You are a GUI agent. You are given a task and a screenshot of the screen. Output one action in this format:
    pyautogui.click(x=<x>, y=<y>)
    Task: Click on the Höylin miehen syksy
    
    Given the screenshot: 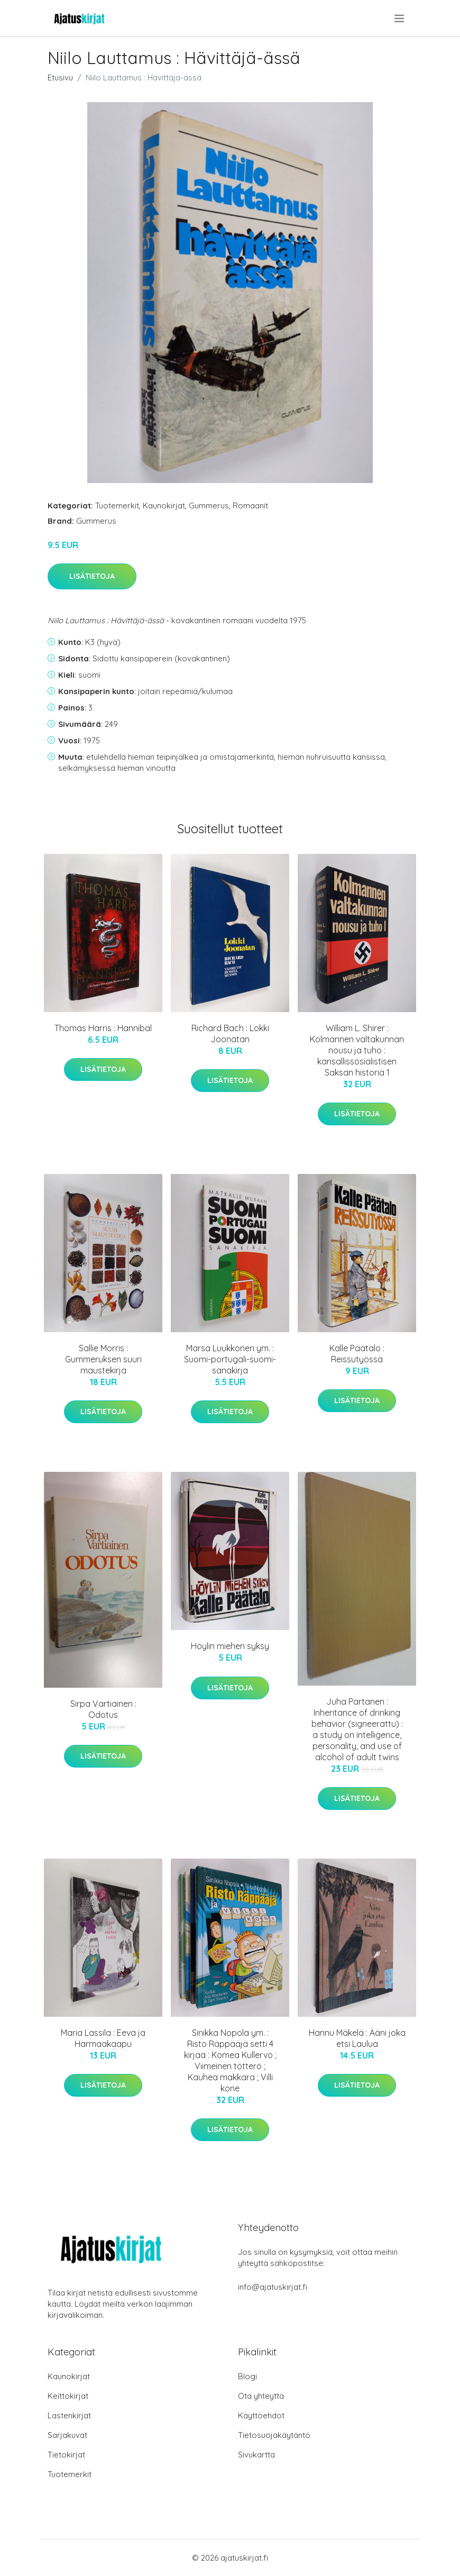 What is the action you would take?
    pyautogui.click(x=230, y=1646)
    